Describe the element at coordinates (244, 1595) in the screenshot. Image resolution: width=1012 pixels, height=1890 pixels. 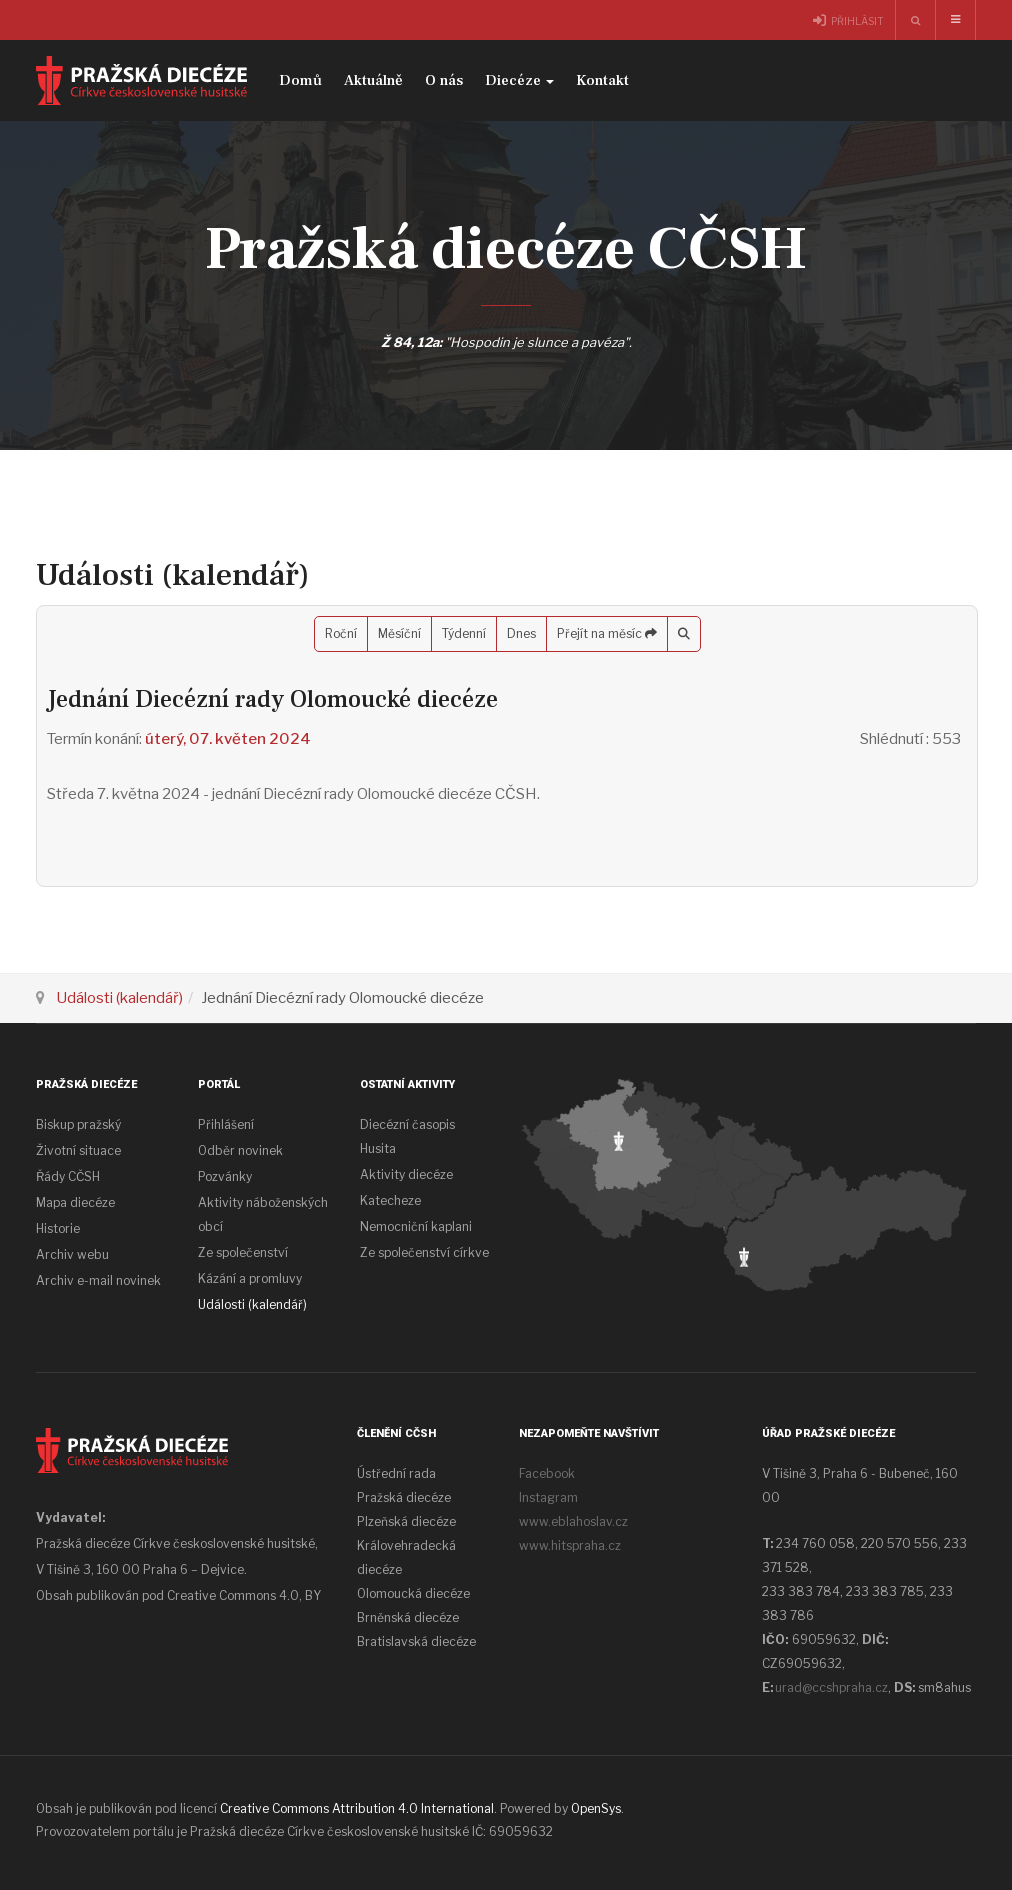
I see `Creative Commons 4.0, BY` at that location.